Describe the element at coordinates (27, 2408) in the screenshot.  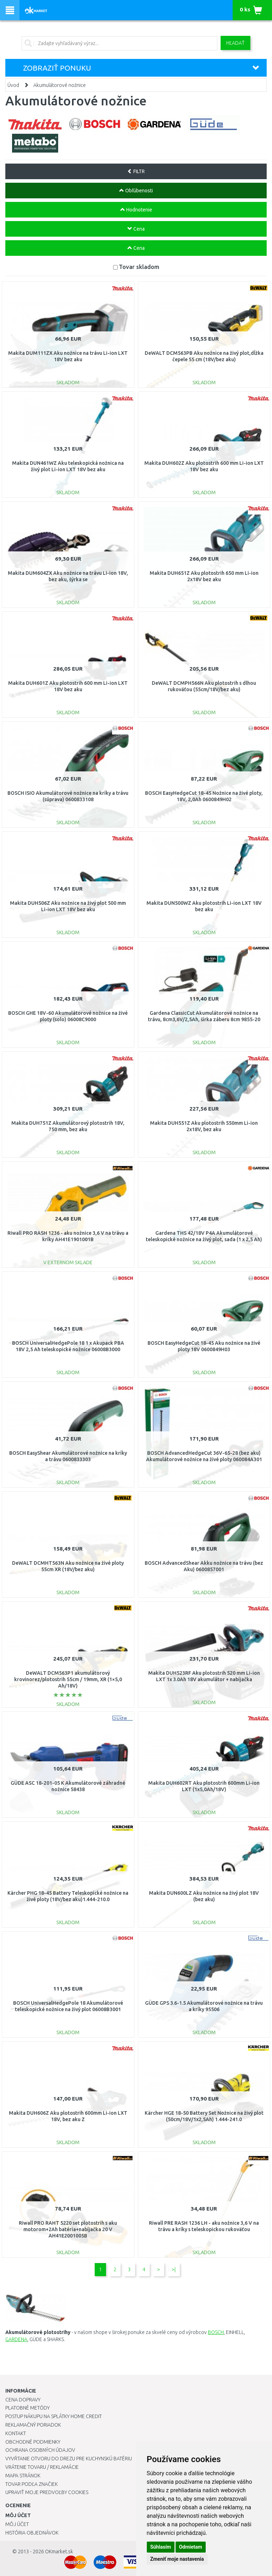
I see `Platobné metódy` at that location.